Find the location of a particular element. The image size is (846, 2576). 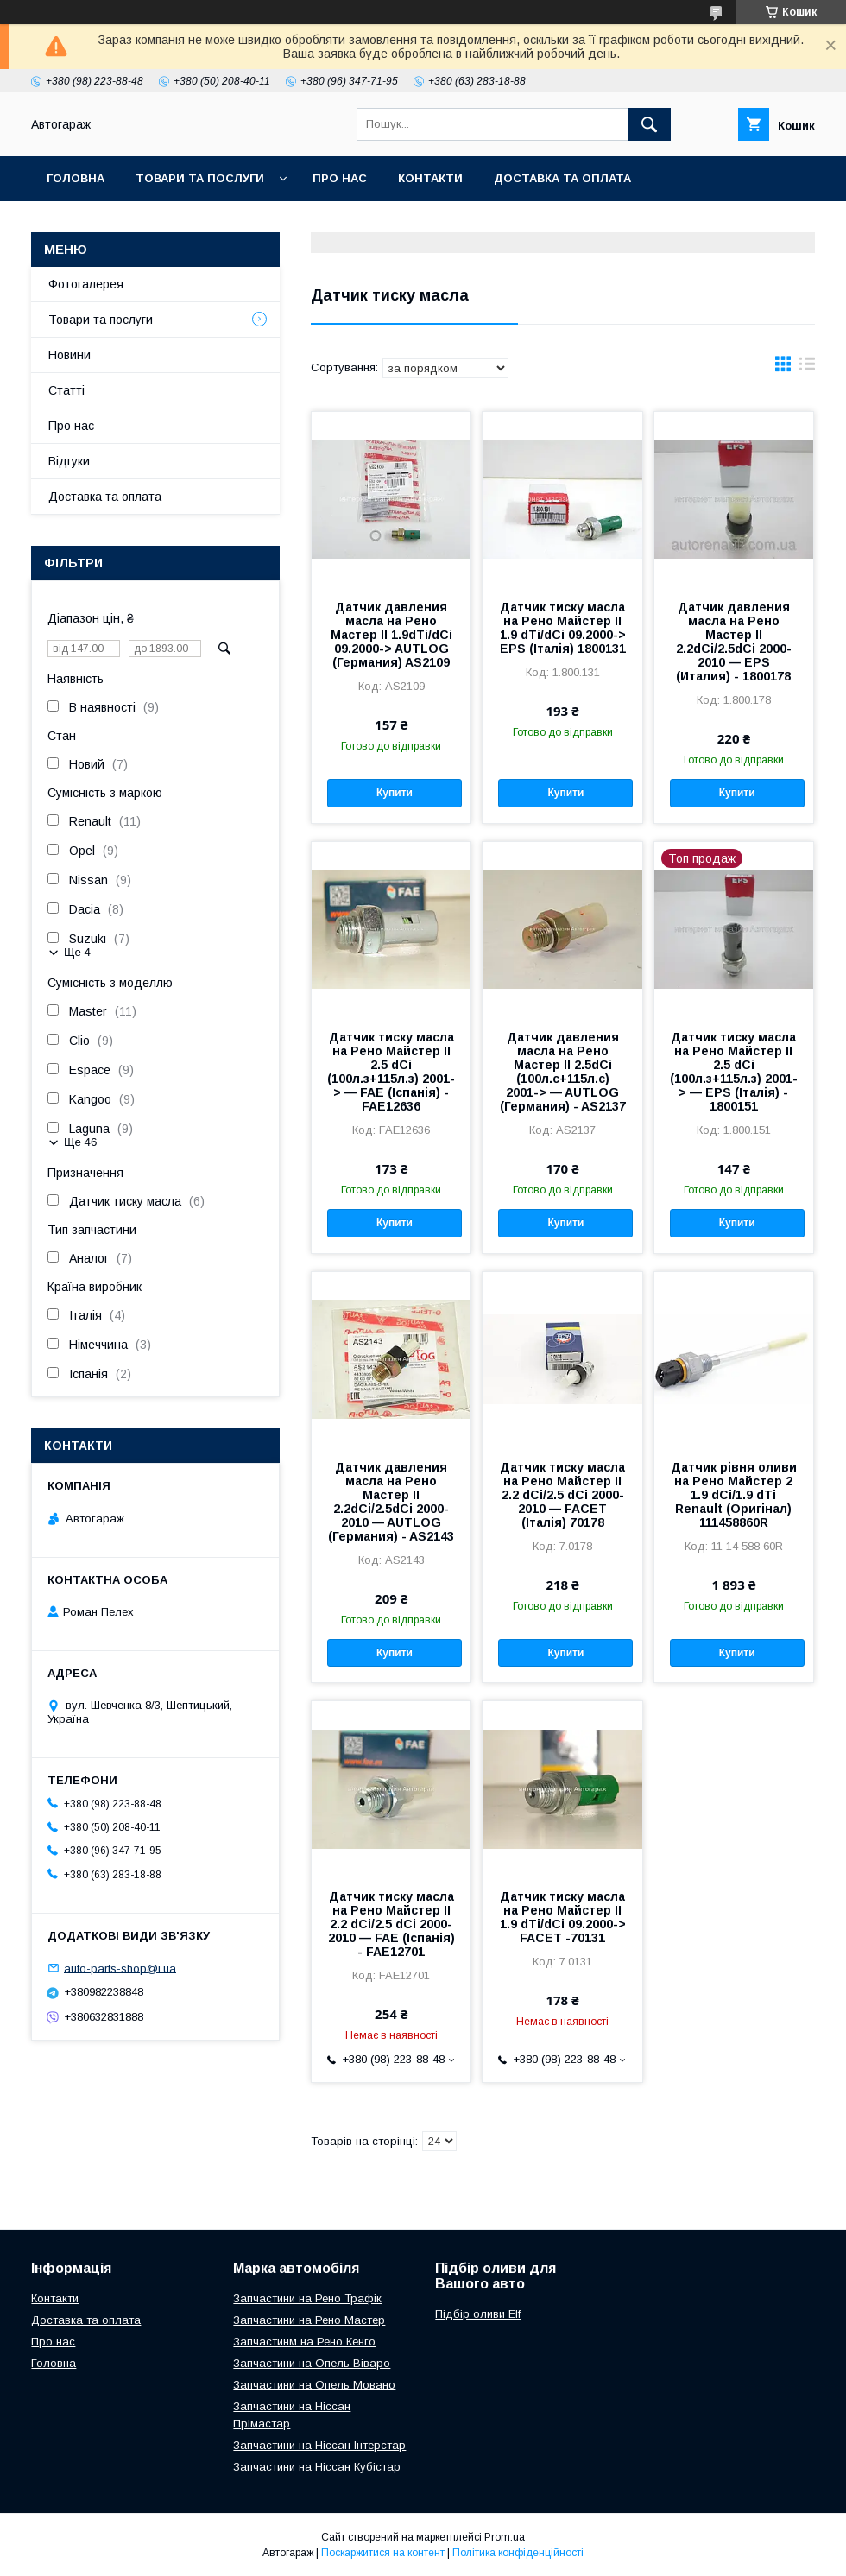

[Шукати] is located at coordinates (649, 124).